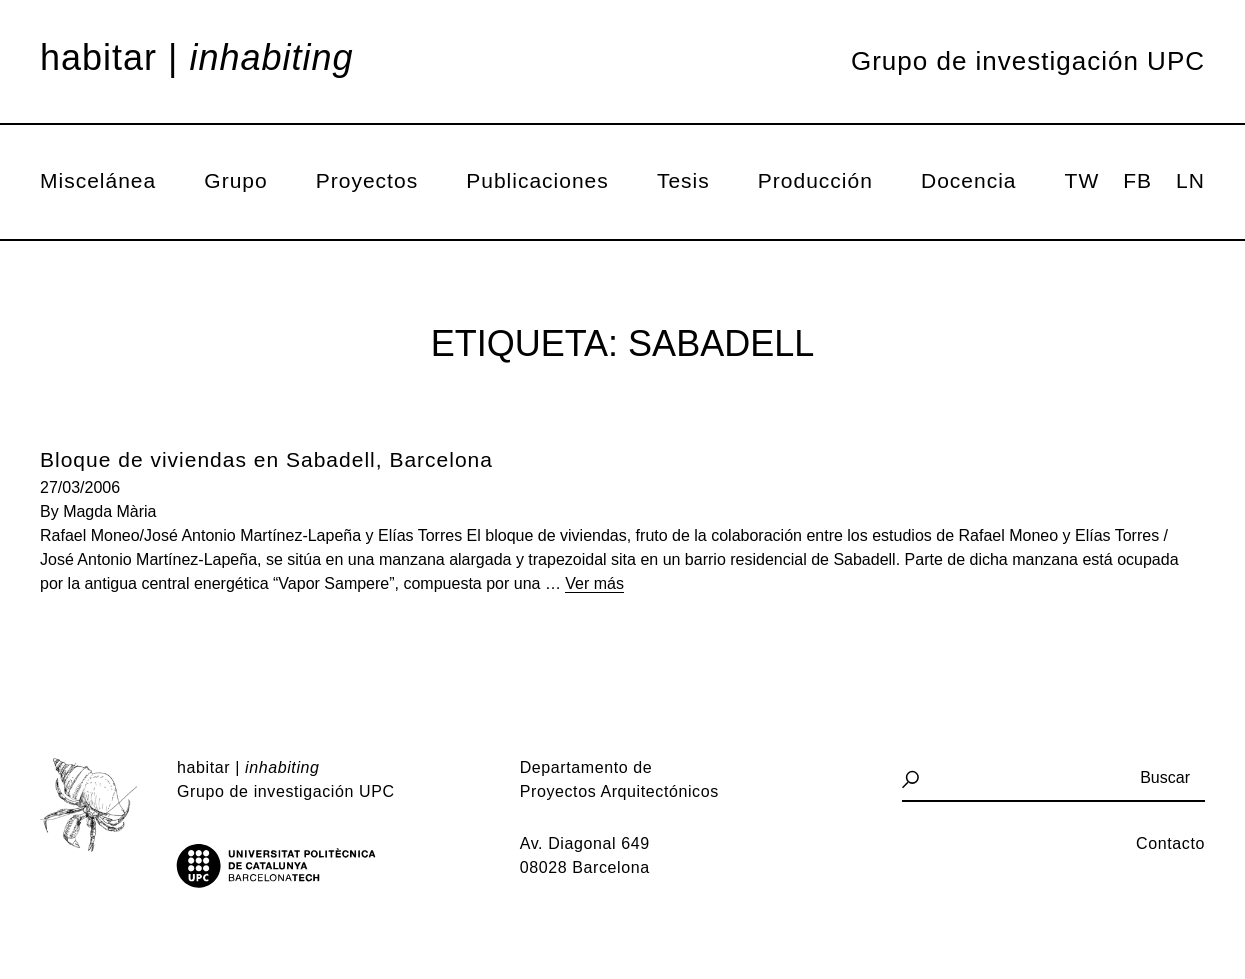 The height and width of the screenshot is (979, 1245). What do you see at coordinates (98, 180) in the screenshot?
I see `Miscelánea` at bounding box center [98, 180].